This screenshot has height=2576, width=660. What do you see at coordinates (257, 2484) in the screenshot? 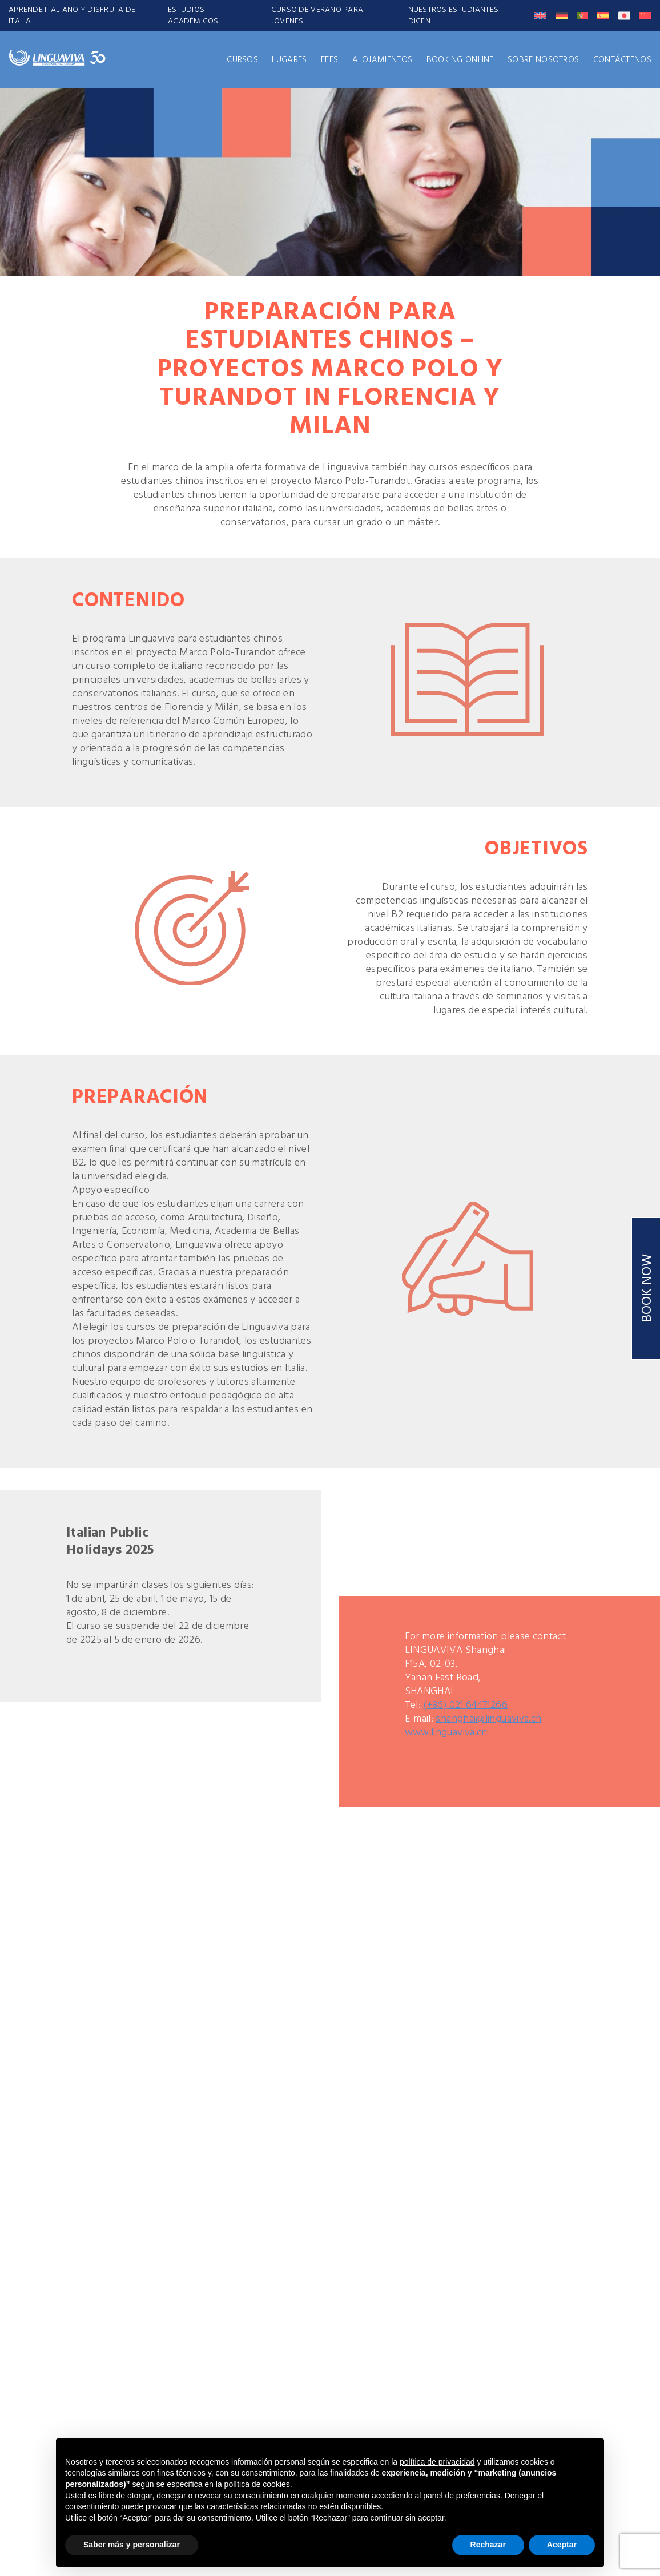
I see `política de cookies [button]` at bounding box center [257, 2484].